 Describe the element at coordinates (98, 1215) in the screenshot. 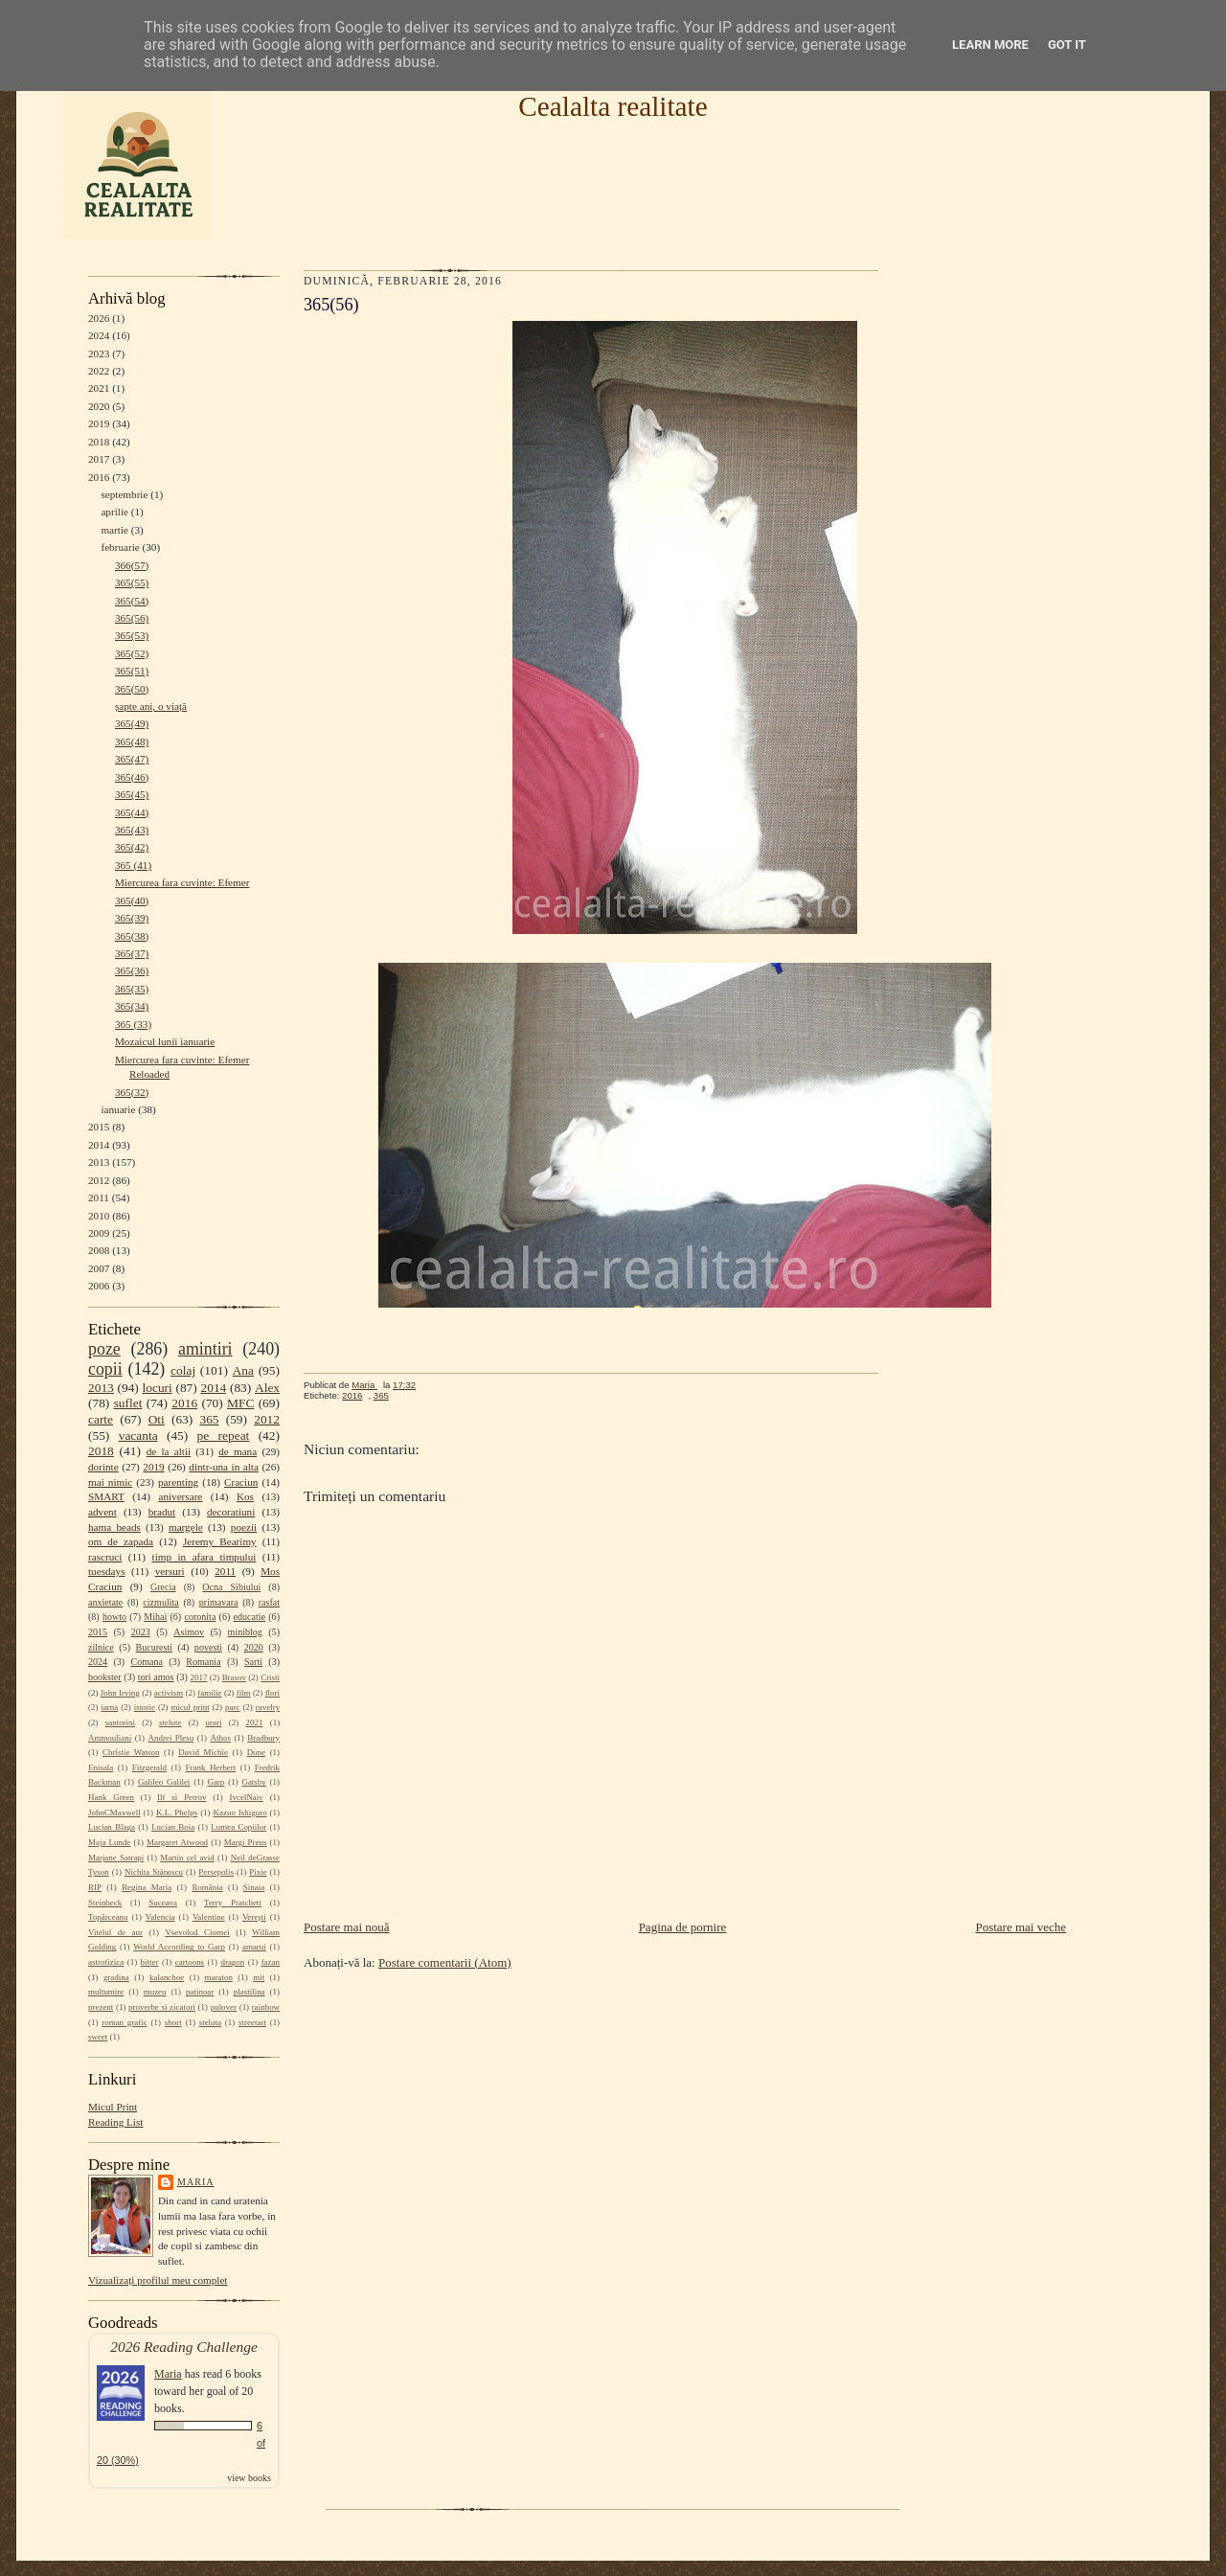

I see `2010` at that location.